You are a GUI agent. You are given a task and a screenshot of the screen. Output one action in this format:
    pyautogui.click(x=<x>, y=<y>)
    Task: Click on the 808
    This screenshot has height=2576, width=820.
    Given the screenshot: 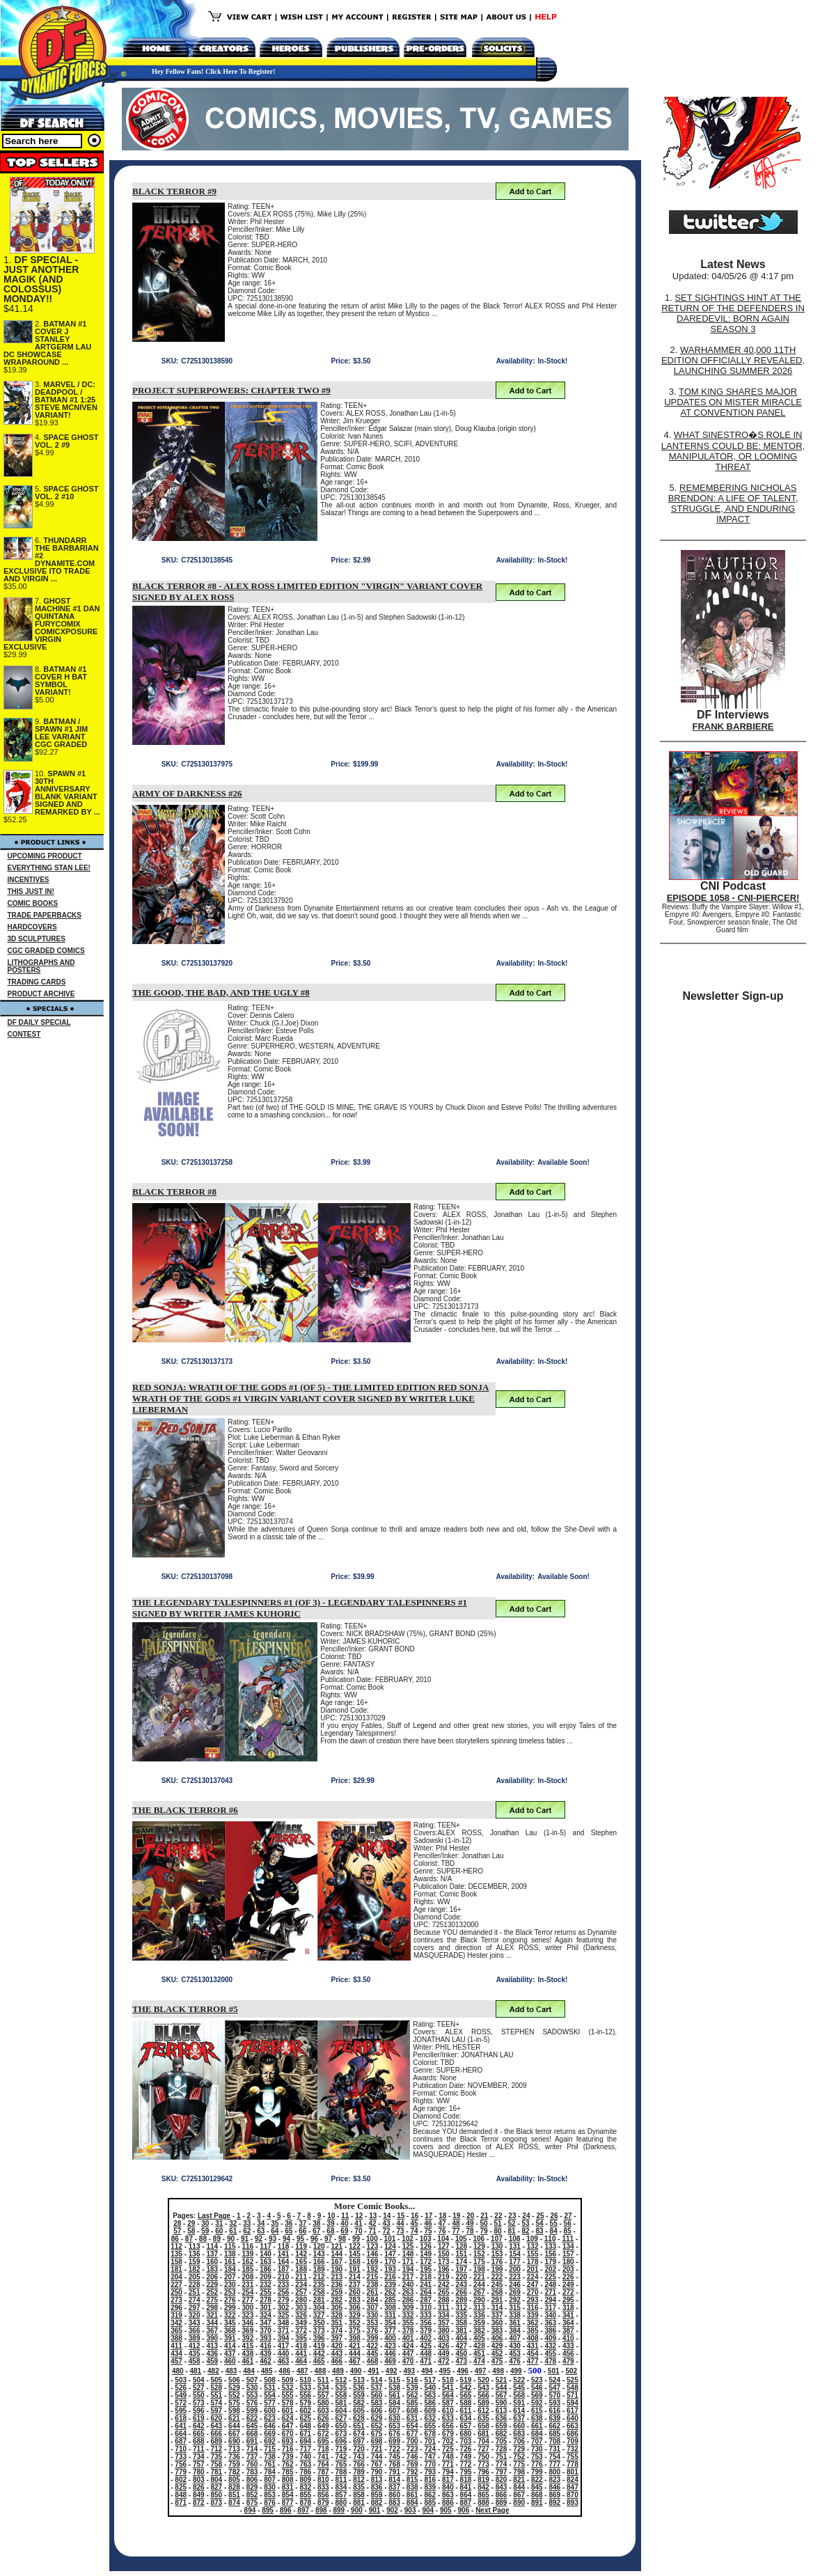 What is the action you would take?
    pyautogui.click(x=288, y=2479)
    